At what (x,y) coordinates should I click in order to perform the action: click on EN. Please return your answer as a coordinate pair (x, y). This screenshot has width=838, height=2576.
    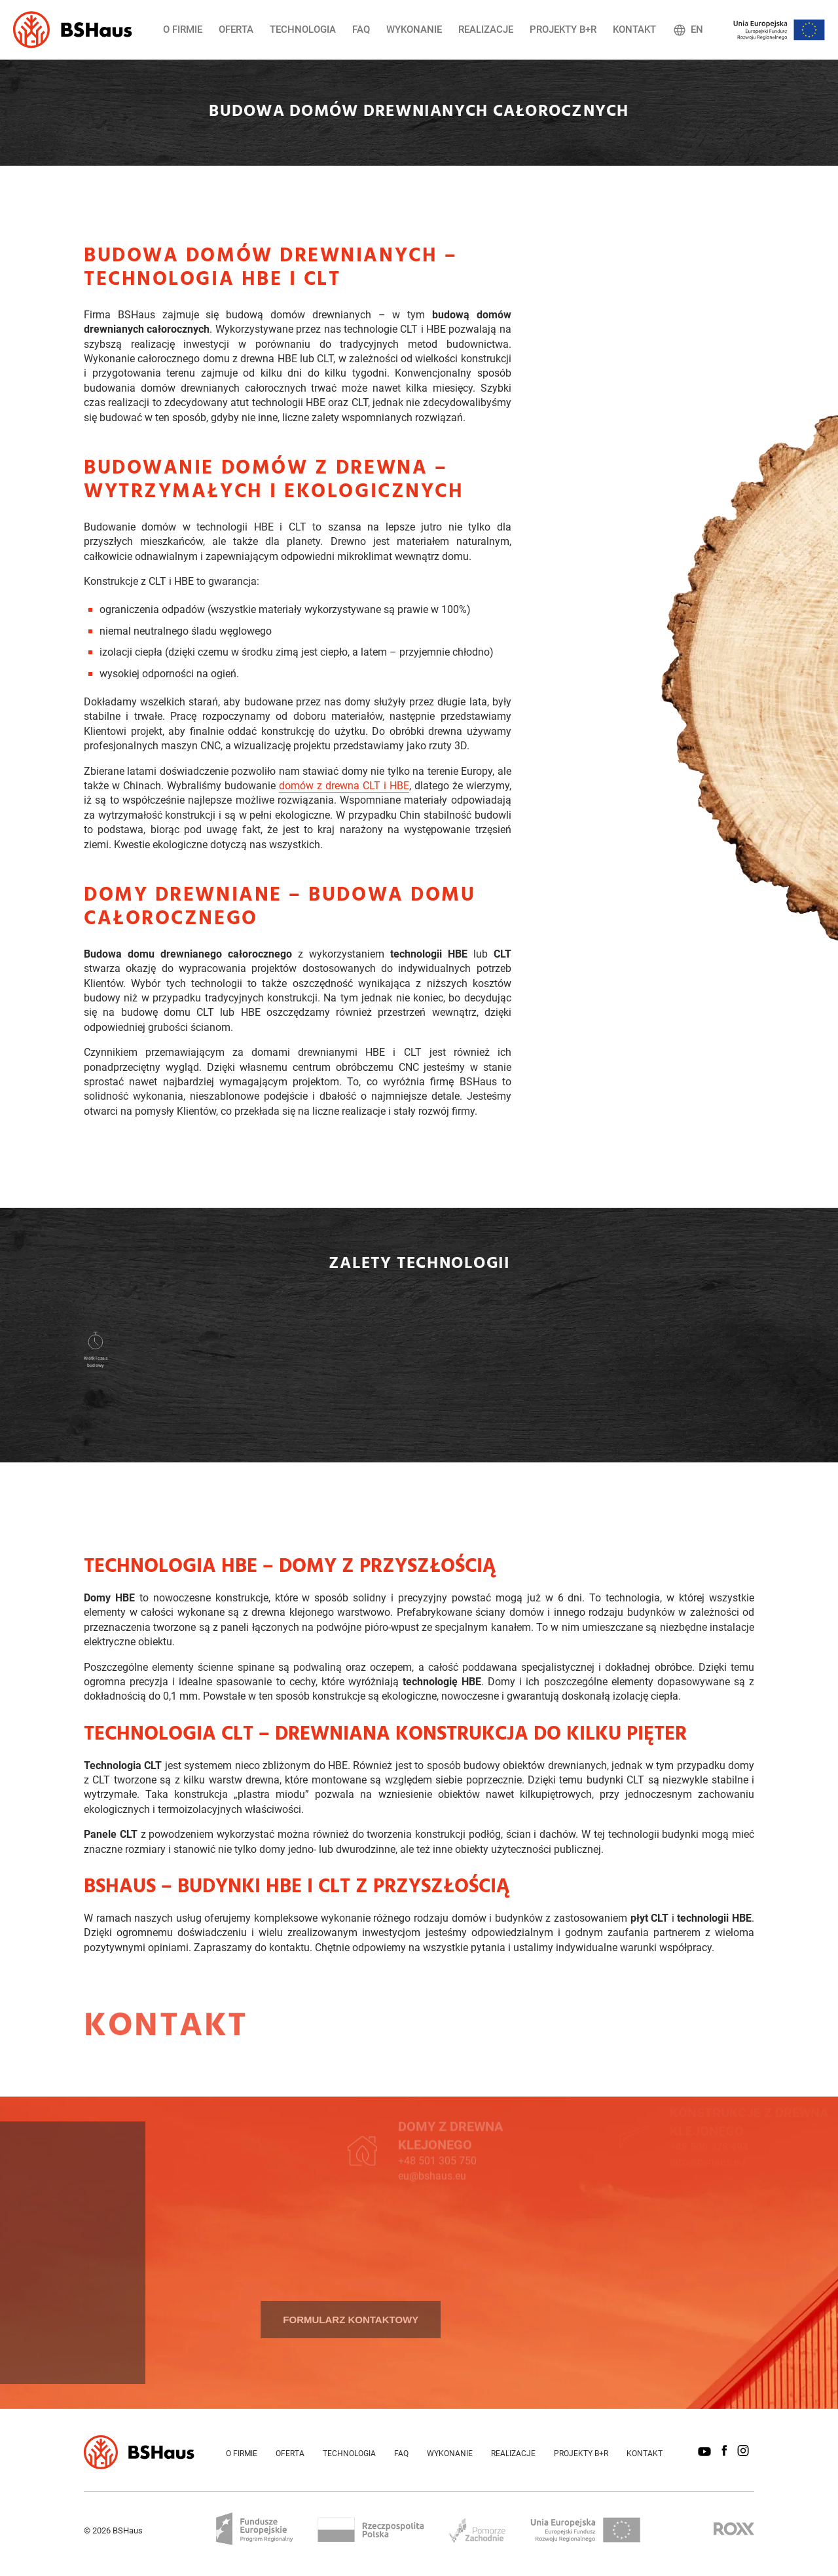
    Looking at the image, I should click on (687, 30).